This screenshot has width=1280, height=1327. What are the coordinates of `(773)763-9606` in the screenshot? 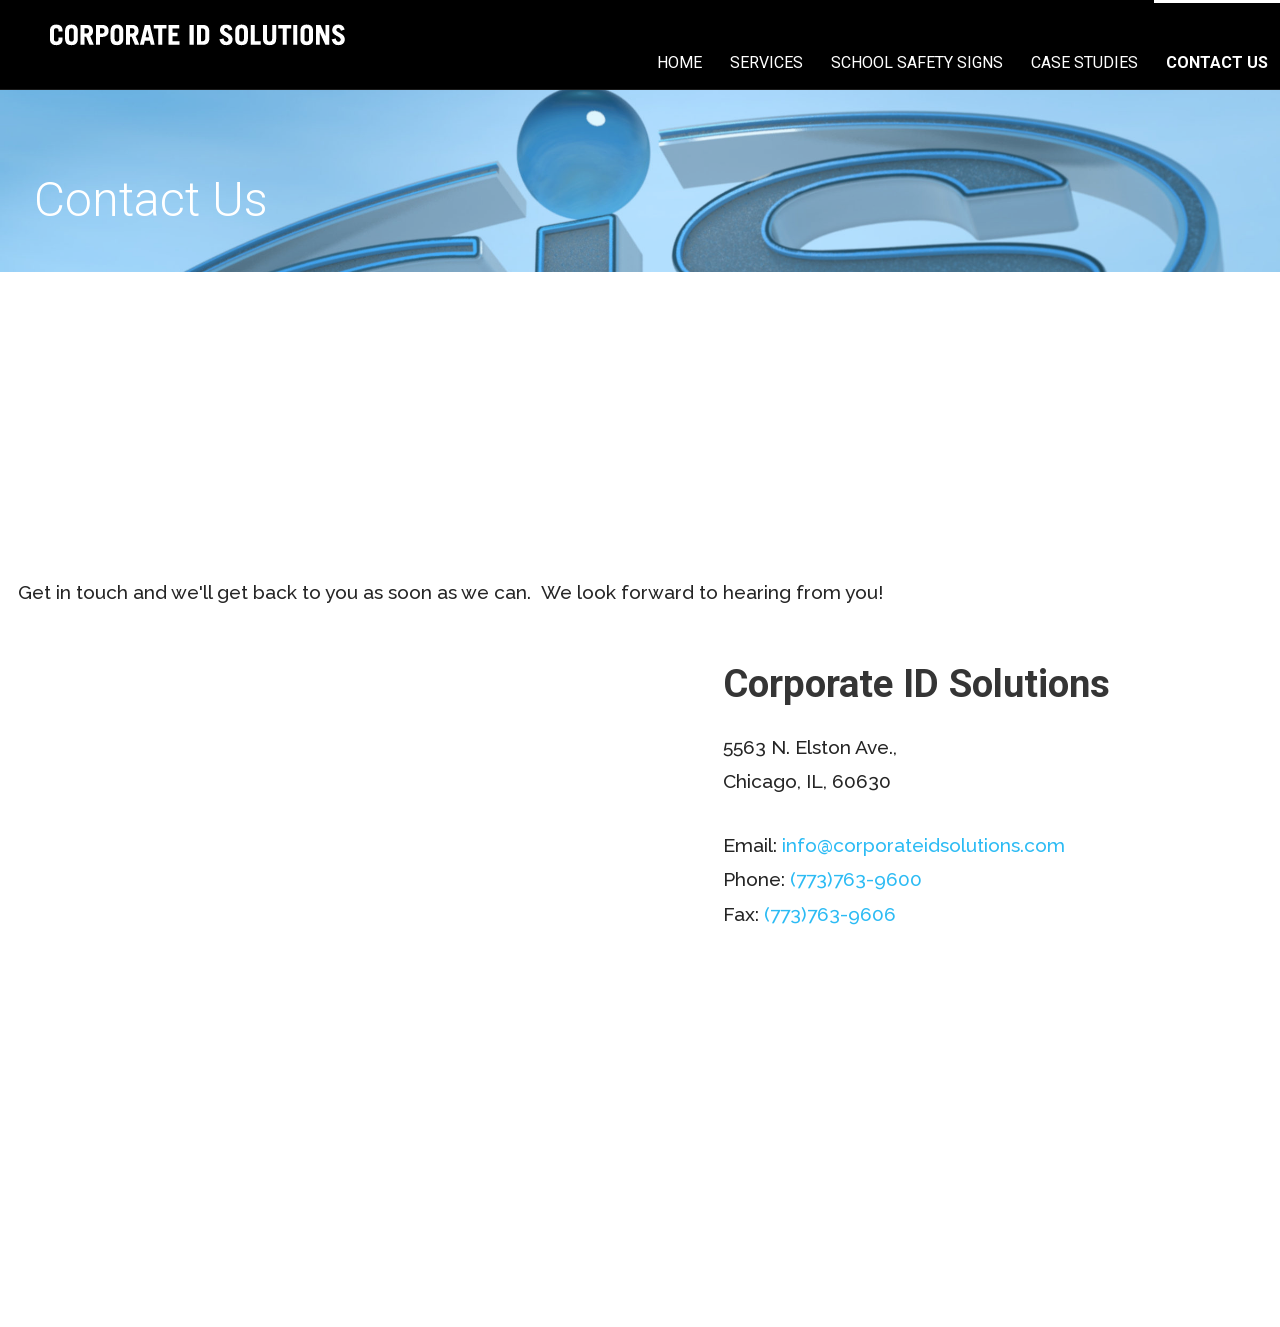 It's located at (830, 914).